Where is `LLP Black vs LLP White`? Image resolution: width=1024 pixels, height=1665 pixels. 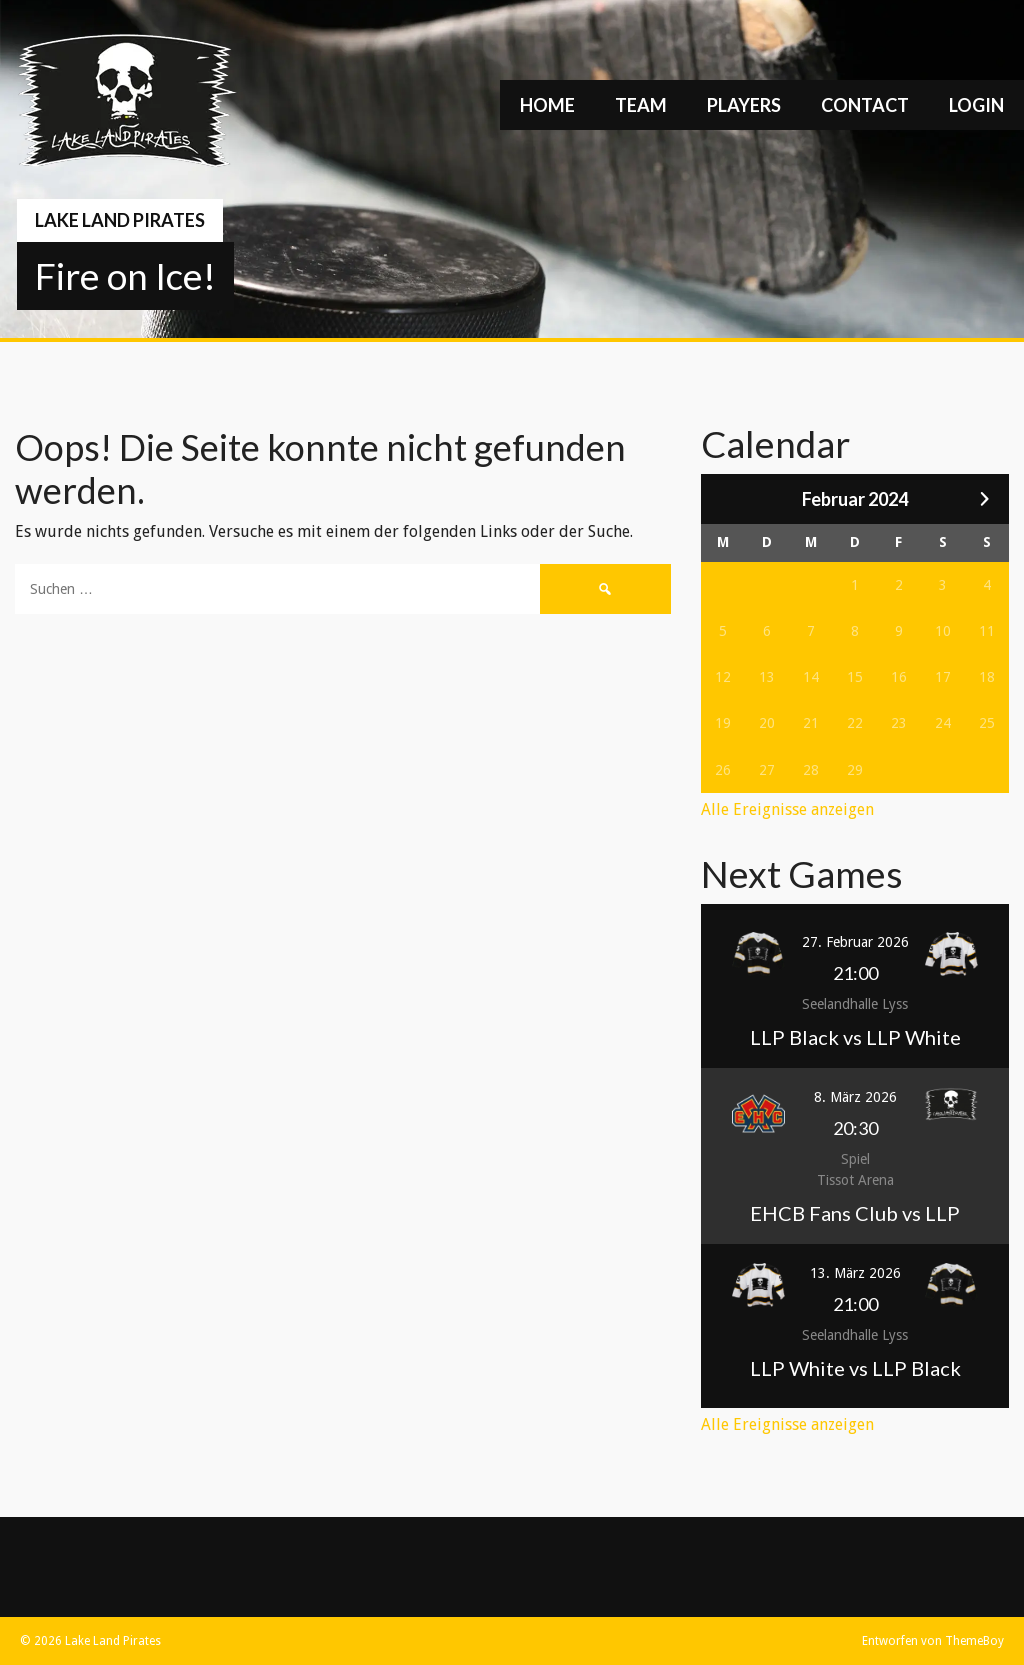
LLP Black vs LLP White is located at coordinates (855, 1037).